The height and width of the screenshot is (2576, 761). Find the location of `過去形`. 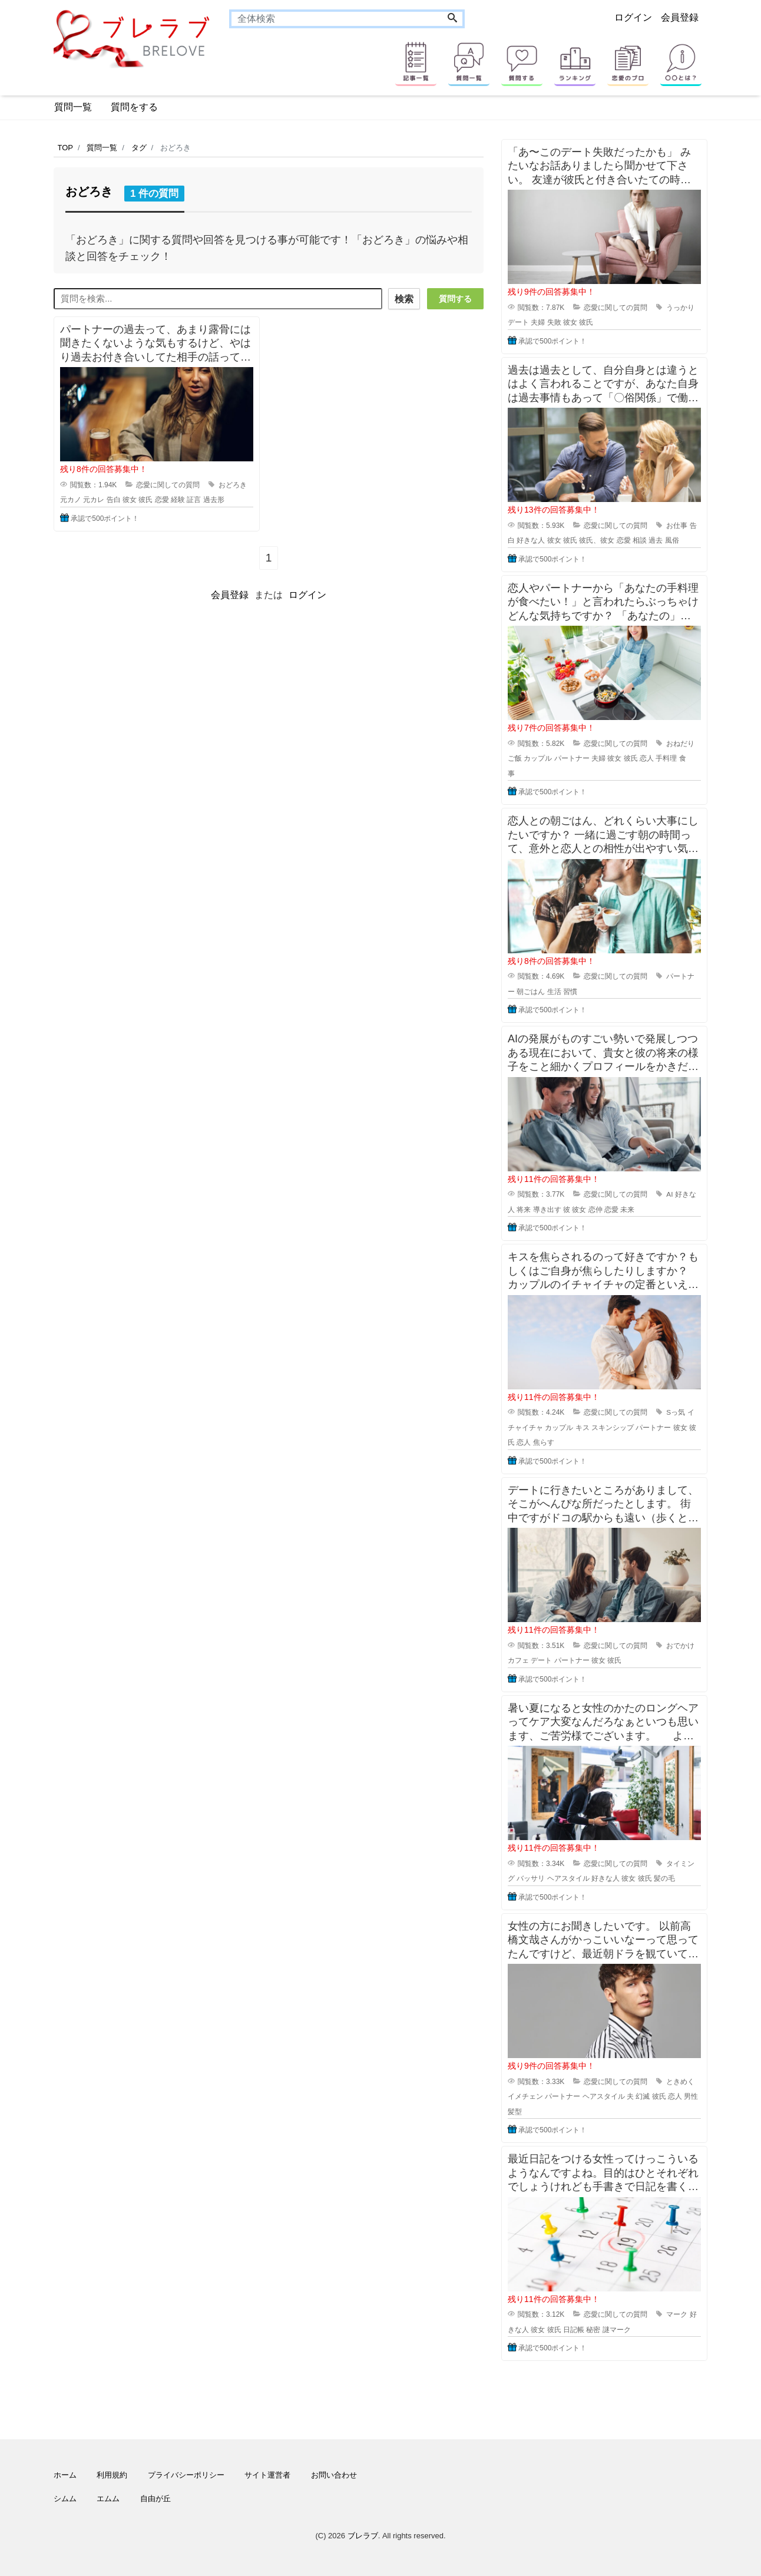

過去形 is located at coordinates (213, 498).